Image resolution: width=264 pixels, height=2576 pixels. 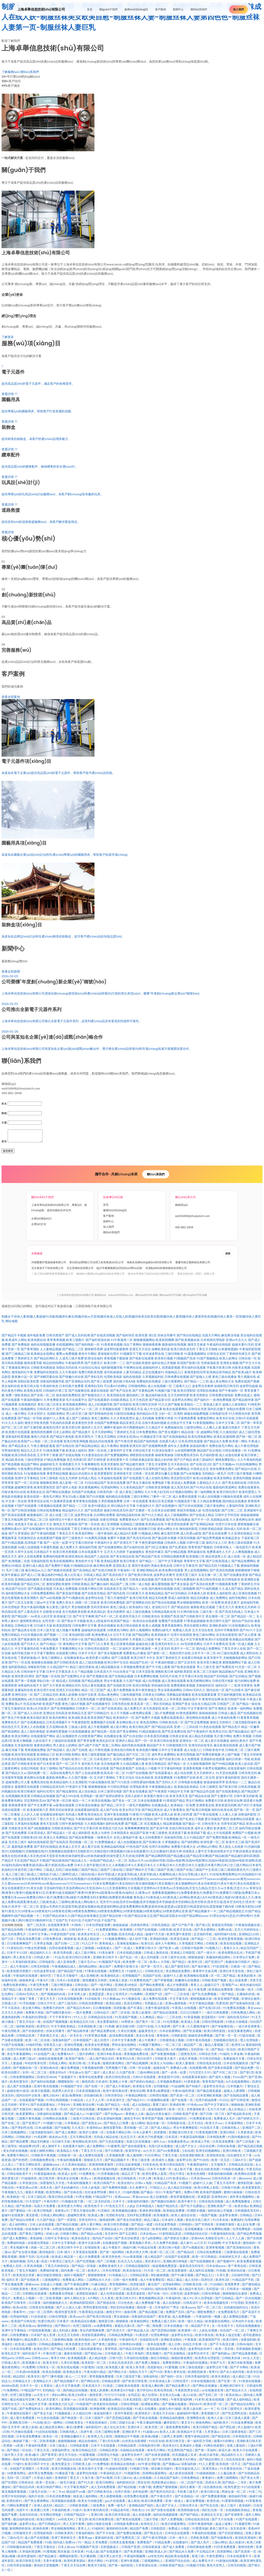 I want to click on 欧美极品美女, so click(x=231, y=1540).